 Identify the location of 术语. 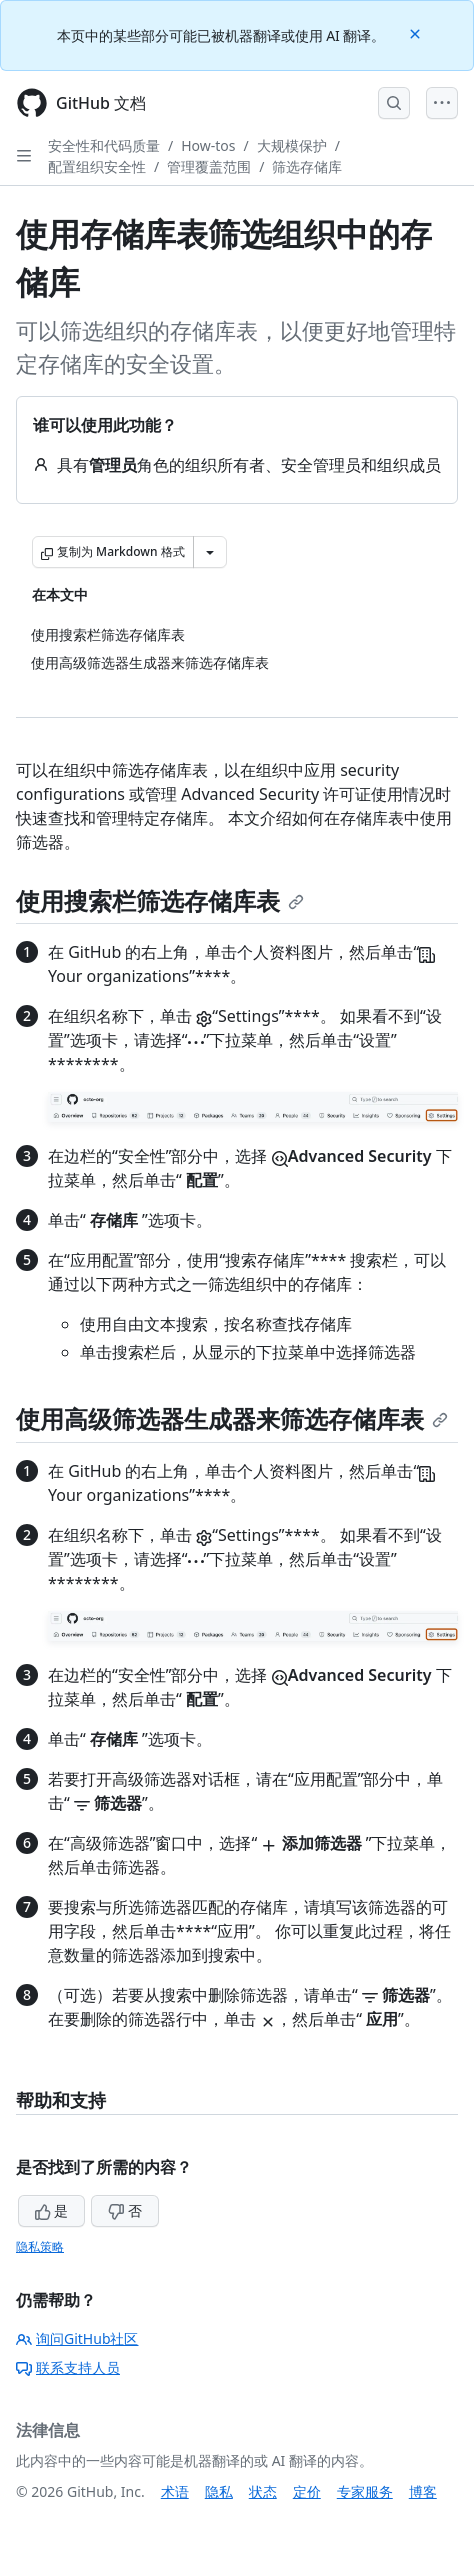
(175, 2491).